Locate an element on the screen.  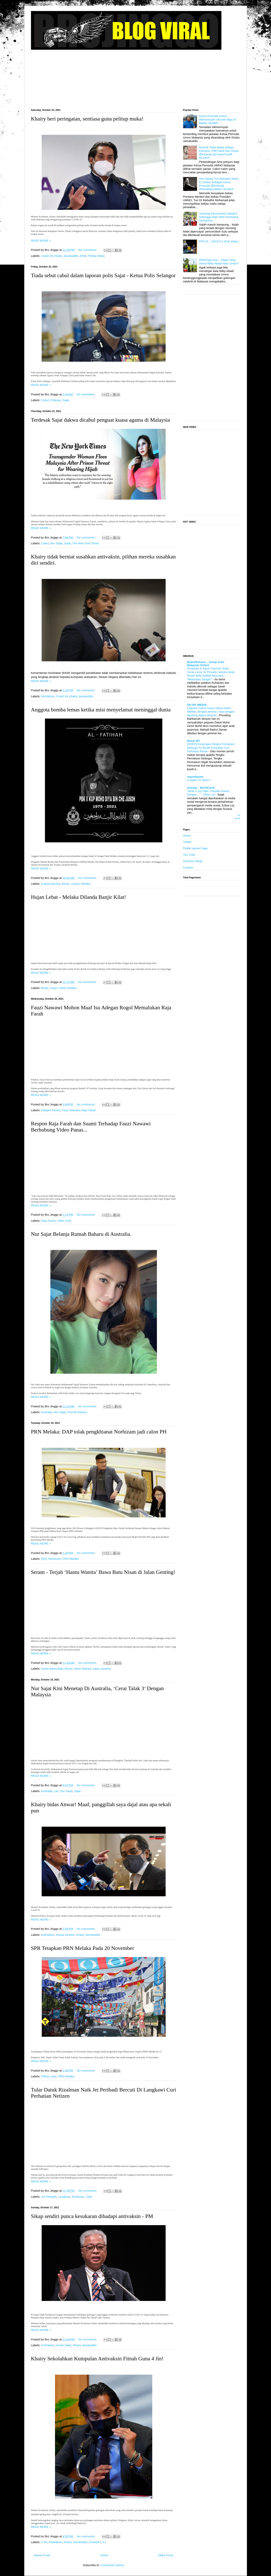
READ MORE » is located at coordinates (41, 240).